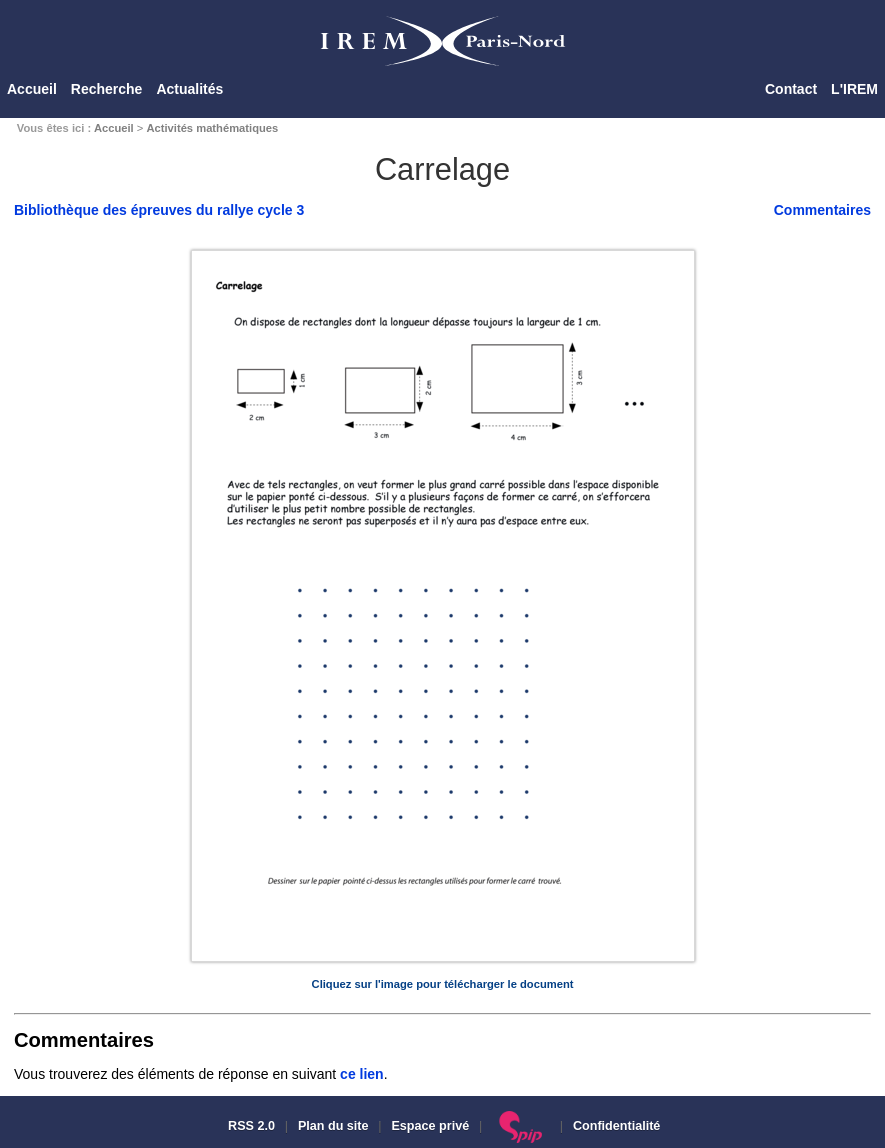 The height and width of the screenshot is (1148, 885). I want to click on Accueil, so click(32, 89).